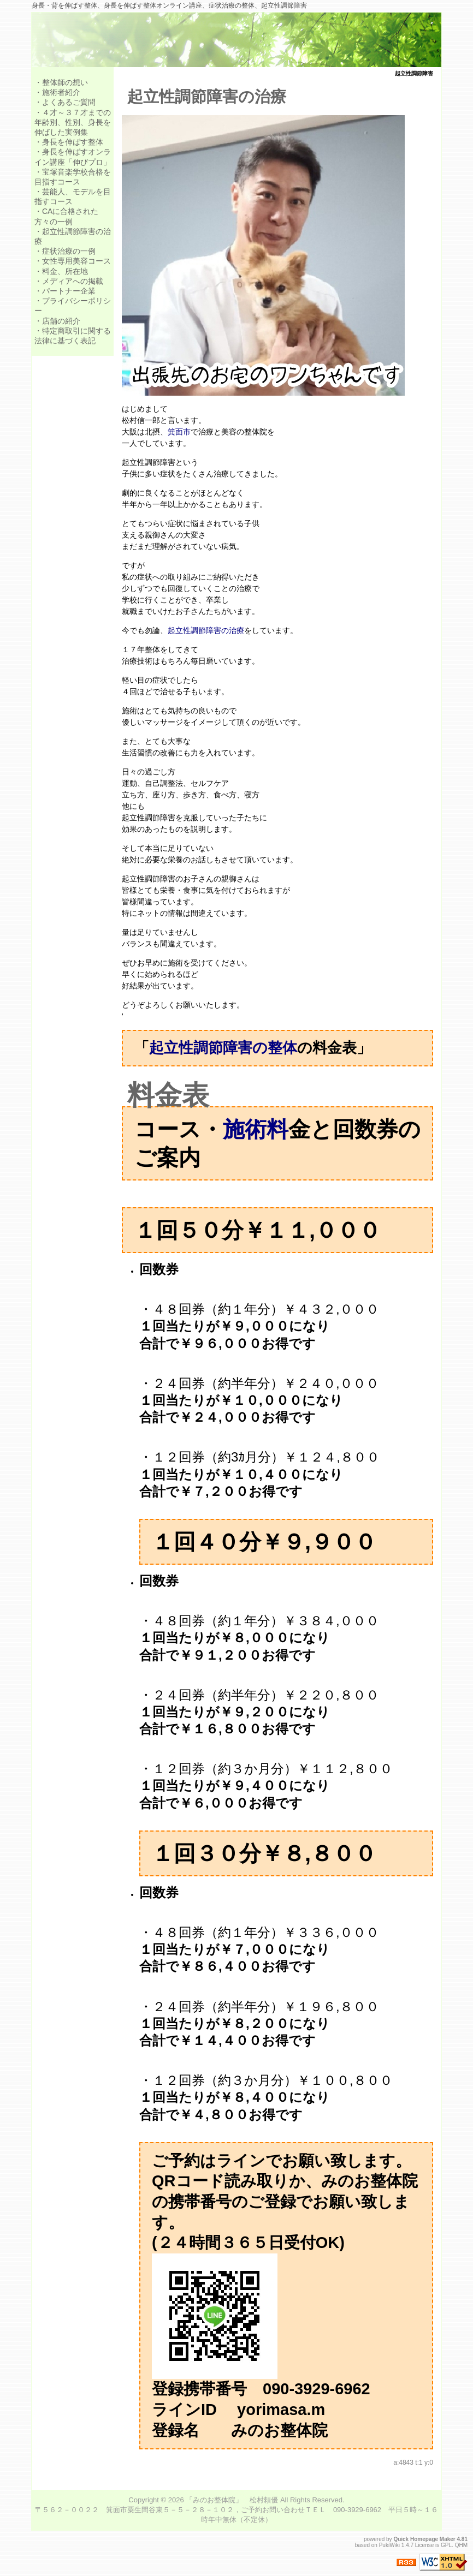  What do you see at coordinates (255, 1129) in the screenshot?
I see `施術料` at bounding box center [255, 1129].